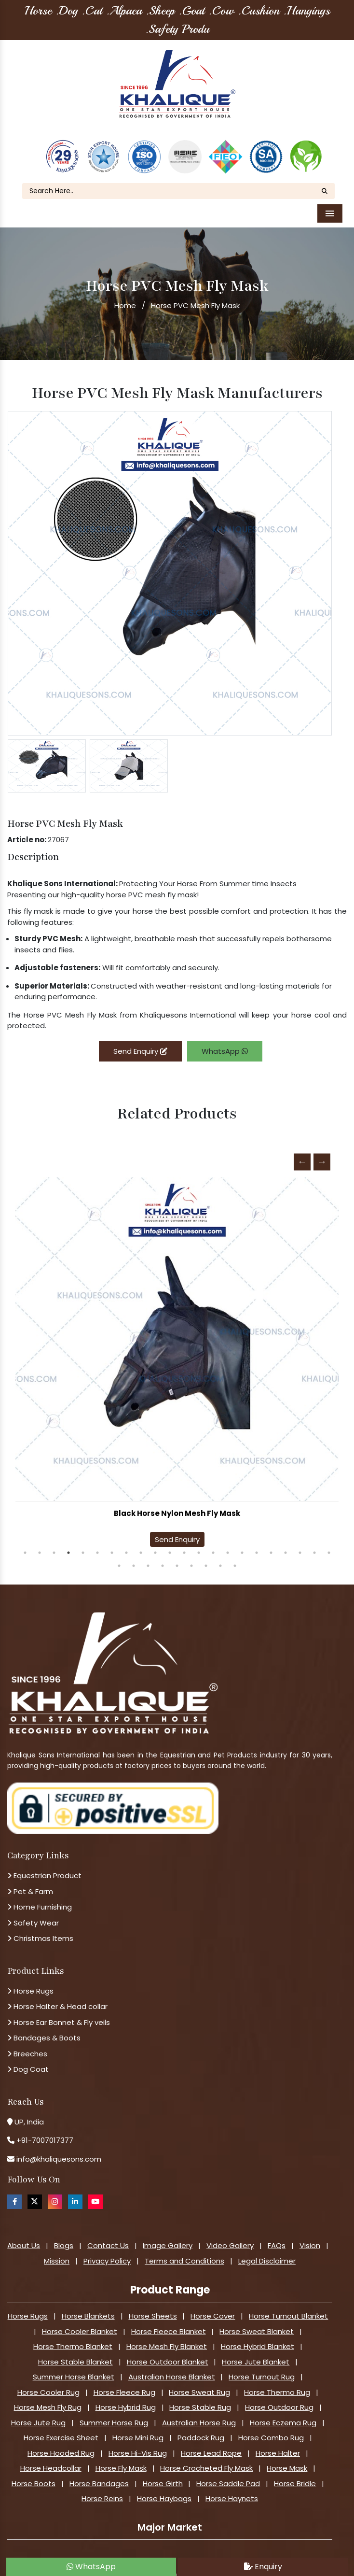  I want to click on 28 [tab], so click(191, 1555).